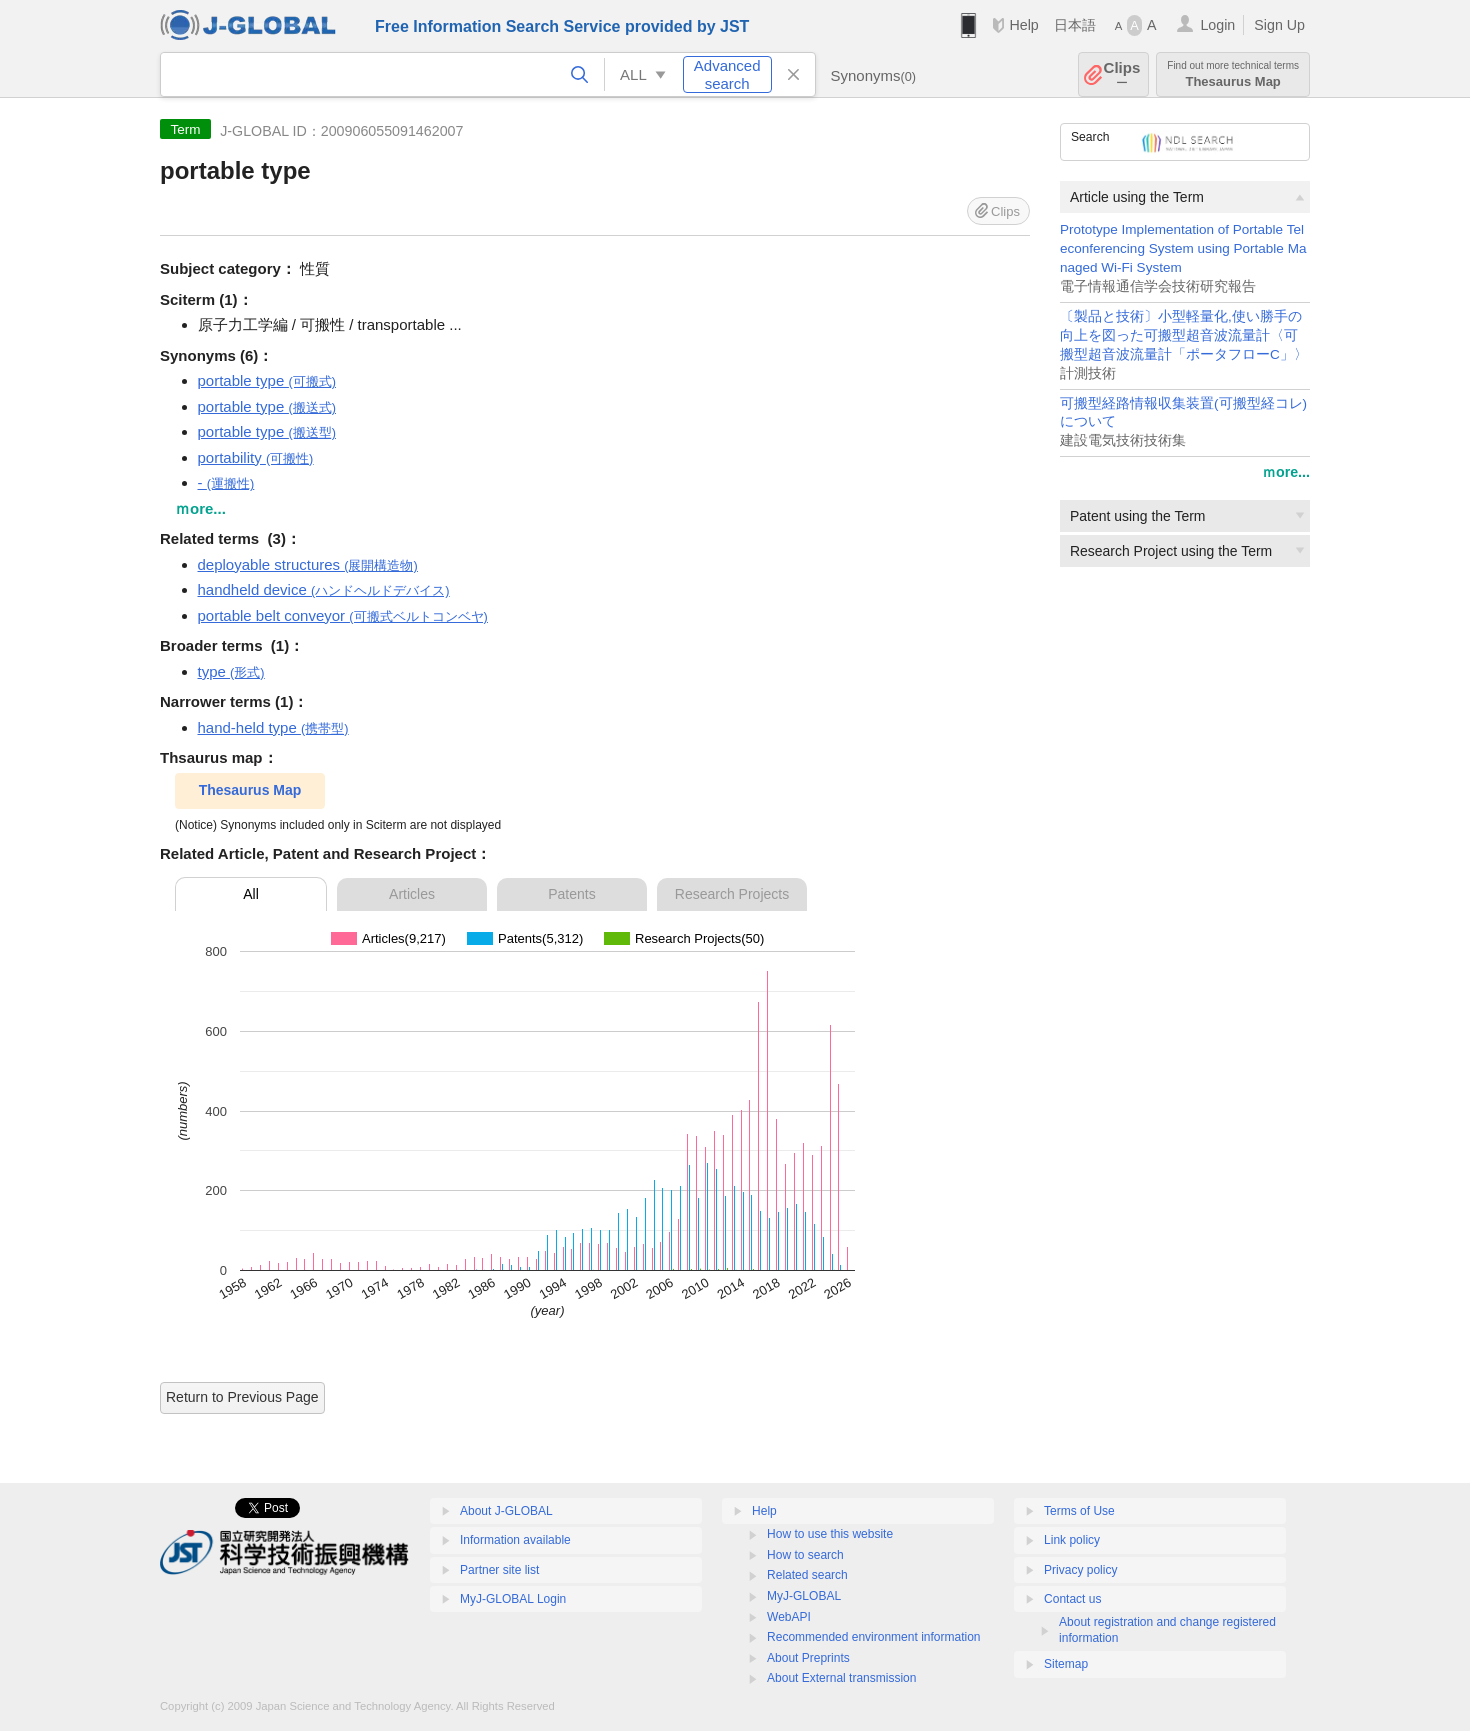  I want to click on Related search, so click(807, 1575).